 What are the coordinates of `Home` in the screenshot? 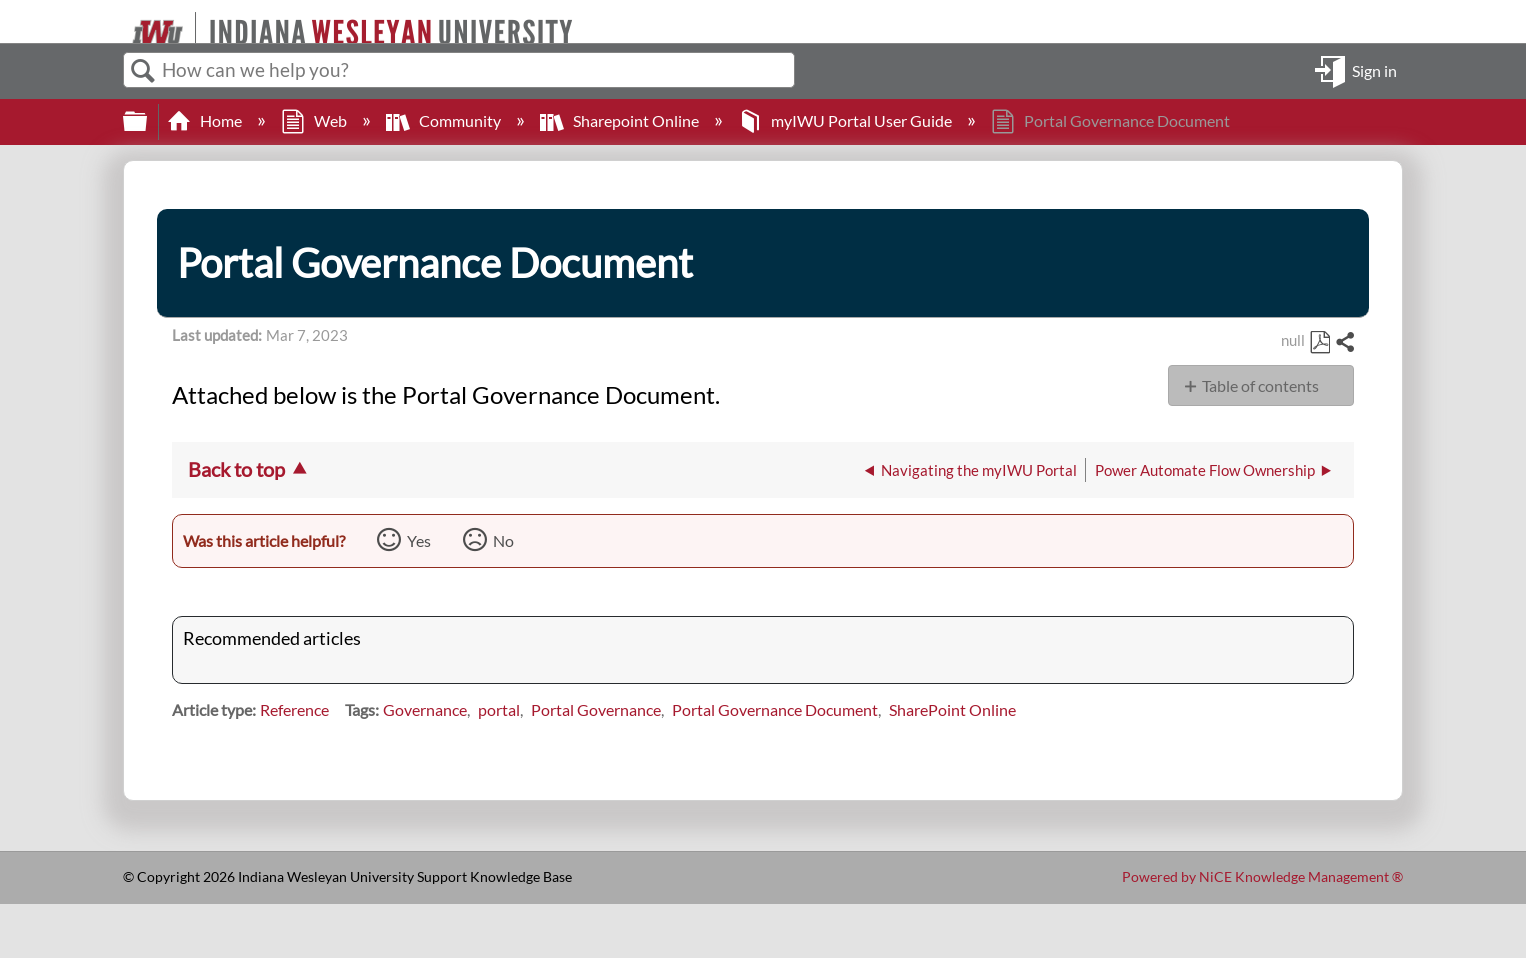 It's located at (206, 120).